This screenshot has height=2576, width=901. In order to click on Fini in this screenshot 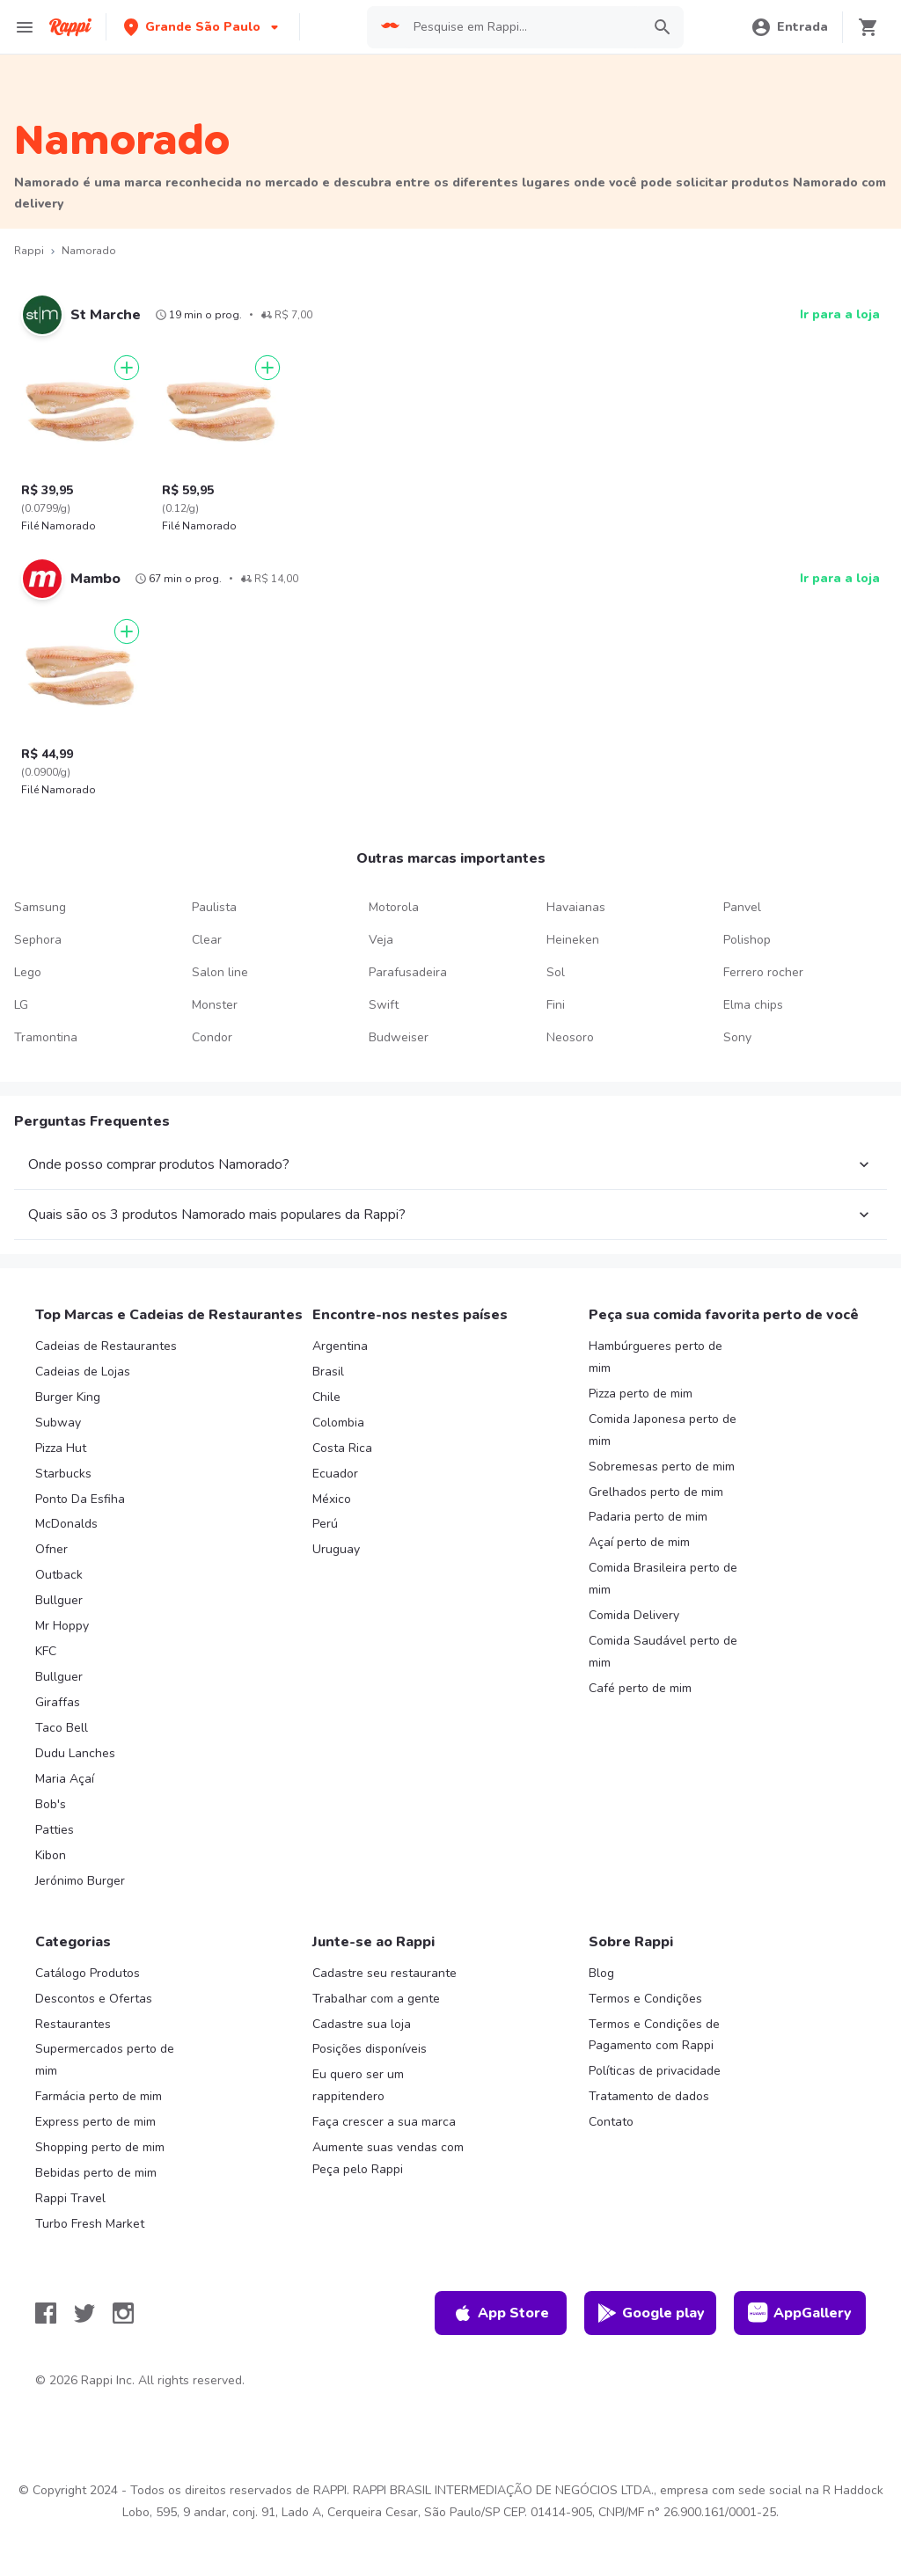, I will do `click(555, 1004)`.